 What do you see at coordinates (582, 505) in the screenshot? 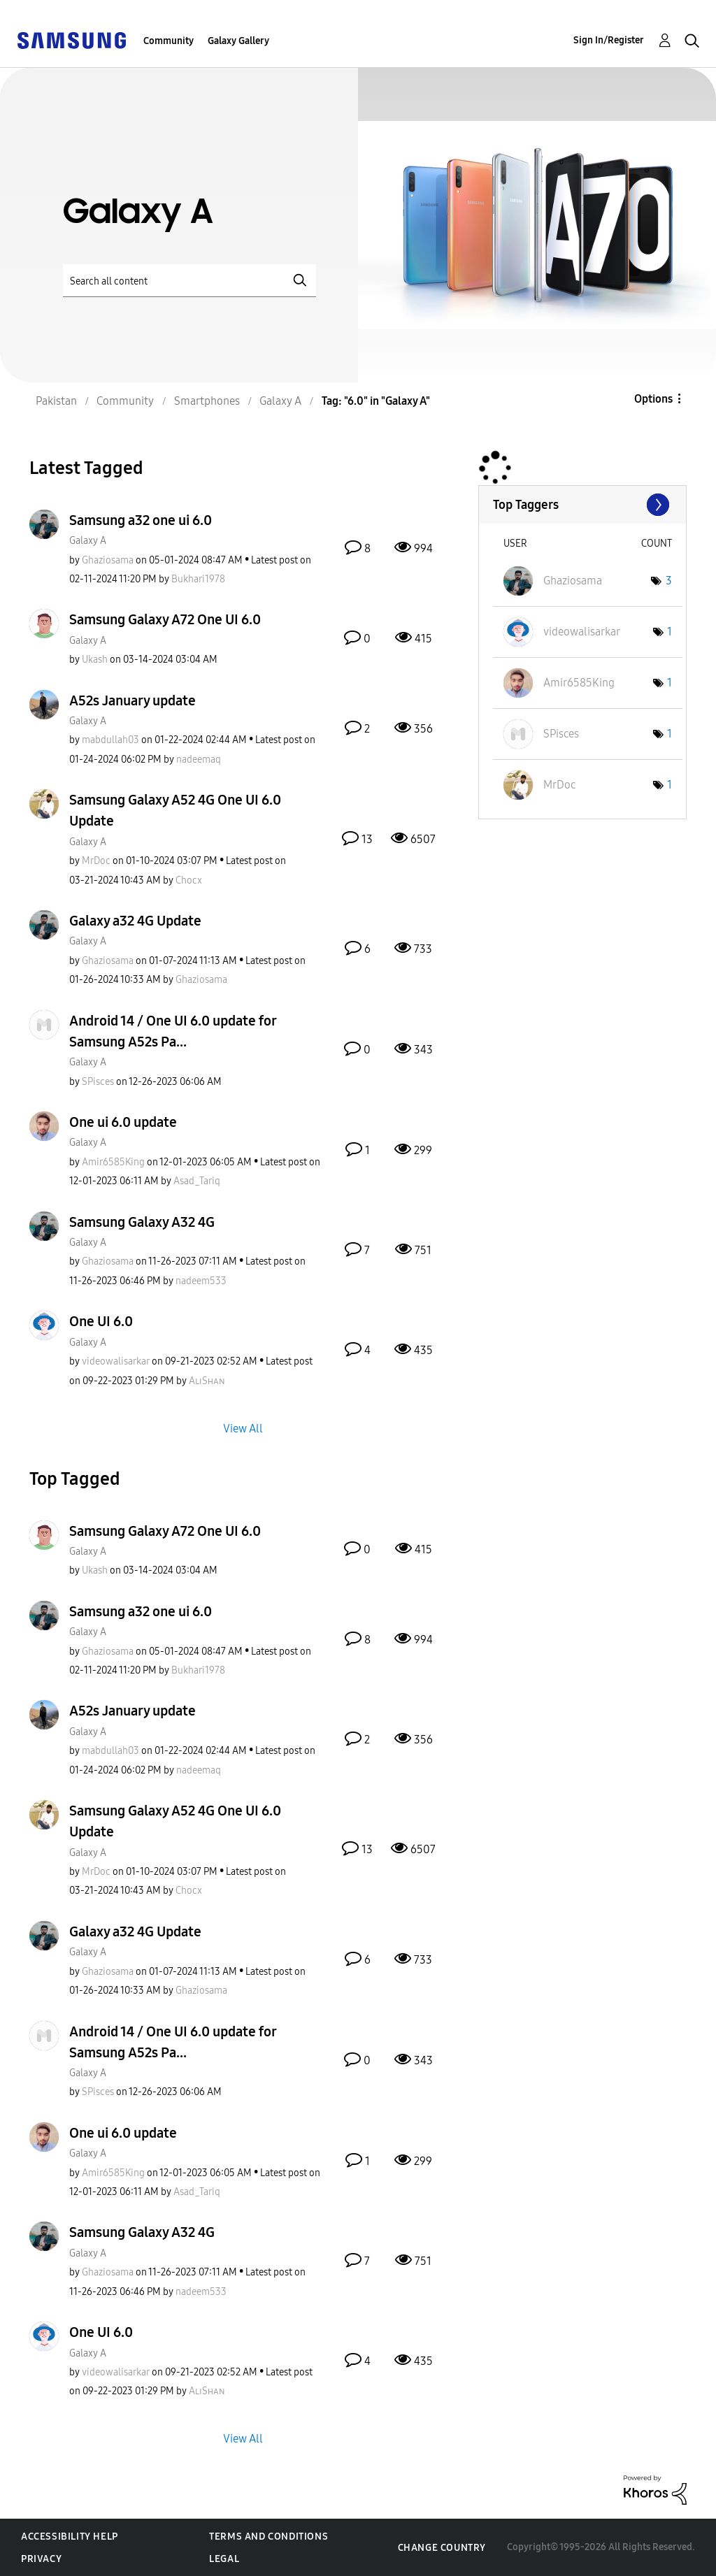
I see `View Tagging Leaderboards for "Galaxy A"` at bounding box center [582, 505].